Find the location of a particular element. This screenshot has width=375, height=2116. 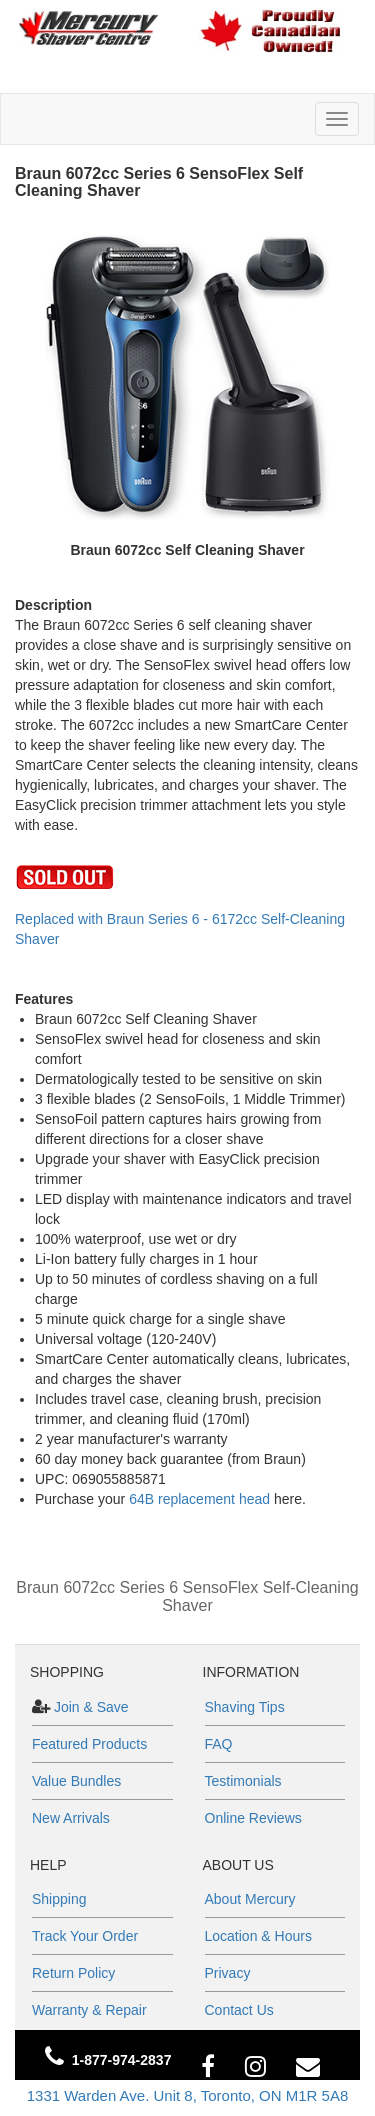

Testimonials is located at coordinates (243, 1781).